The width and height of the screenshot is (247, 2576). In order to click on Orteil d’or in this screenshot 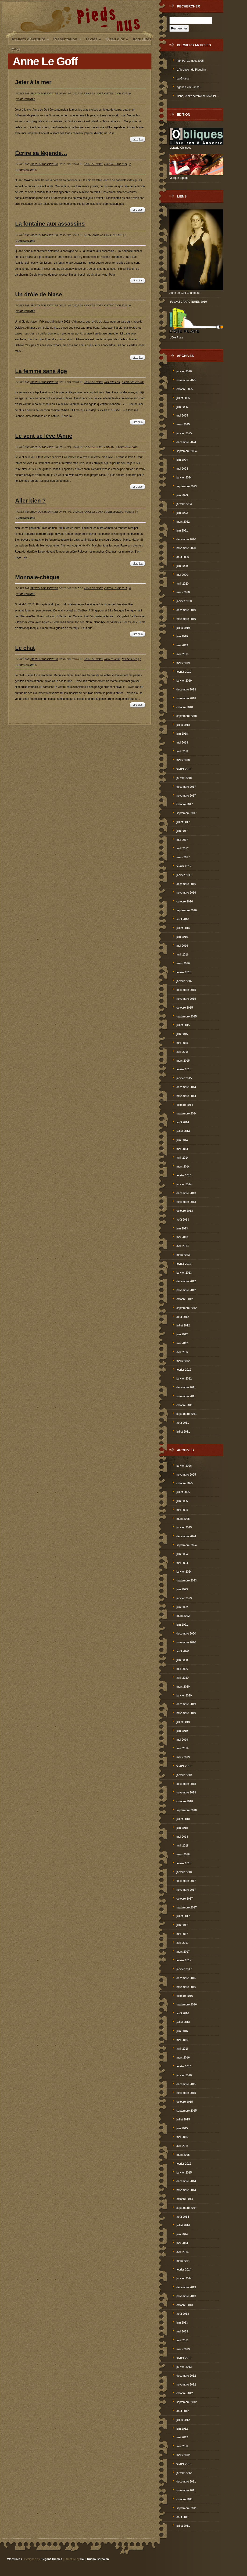, I will do `click(117, 39)`.